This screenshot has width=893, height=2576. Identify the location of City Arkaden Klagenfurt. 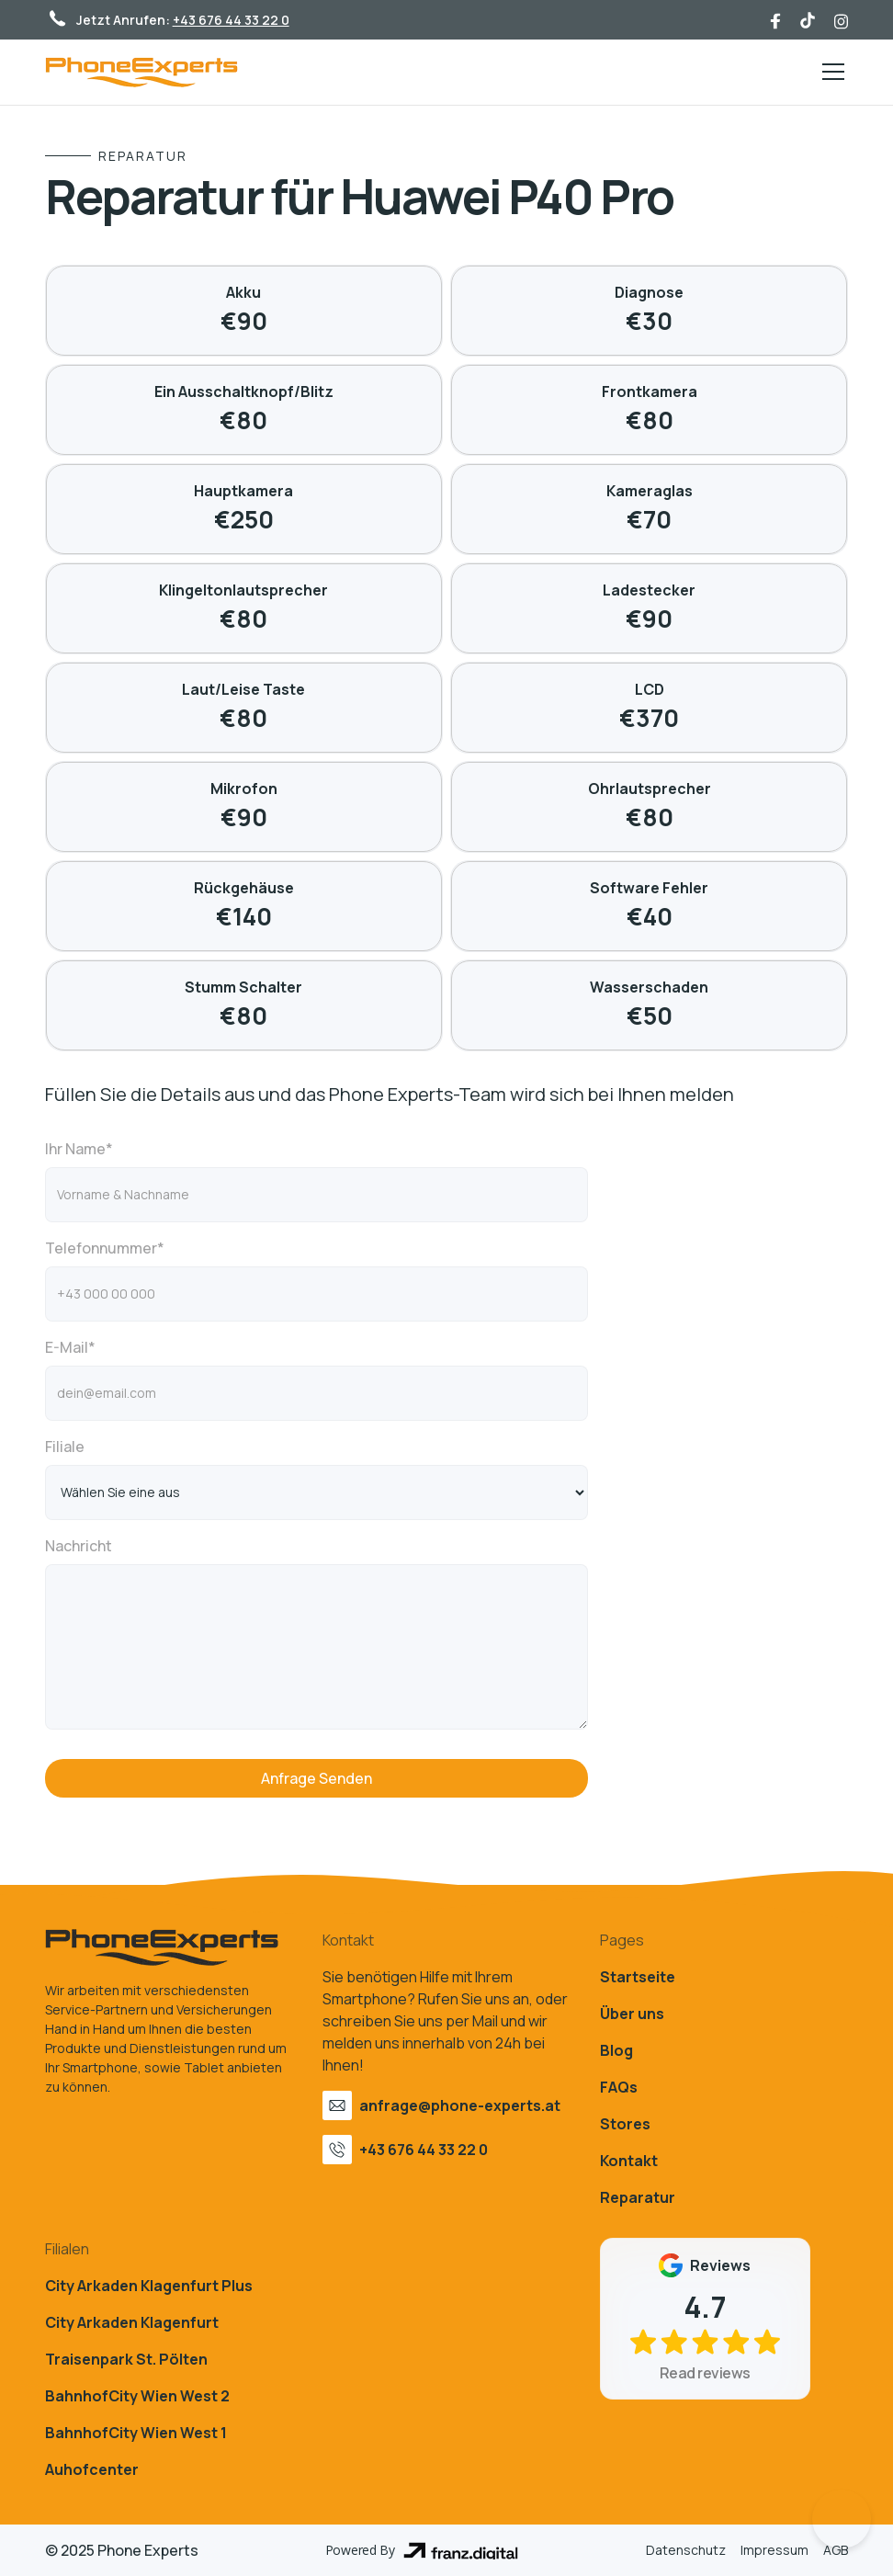
(132, 2322).